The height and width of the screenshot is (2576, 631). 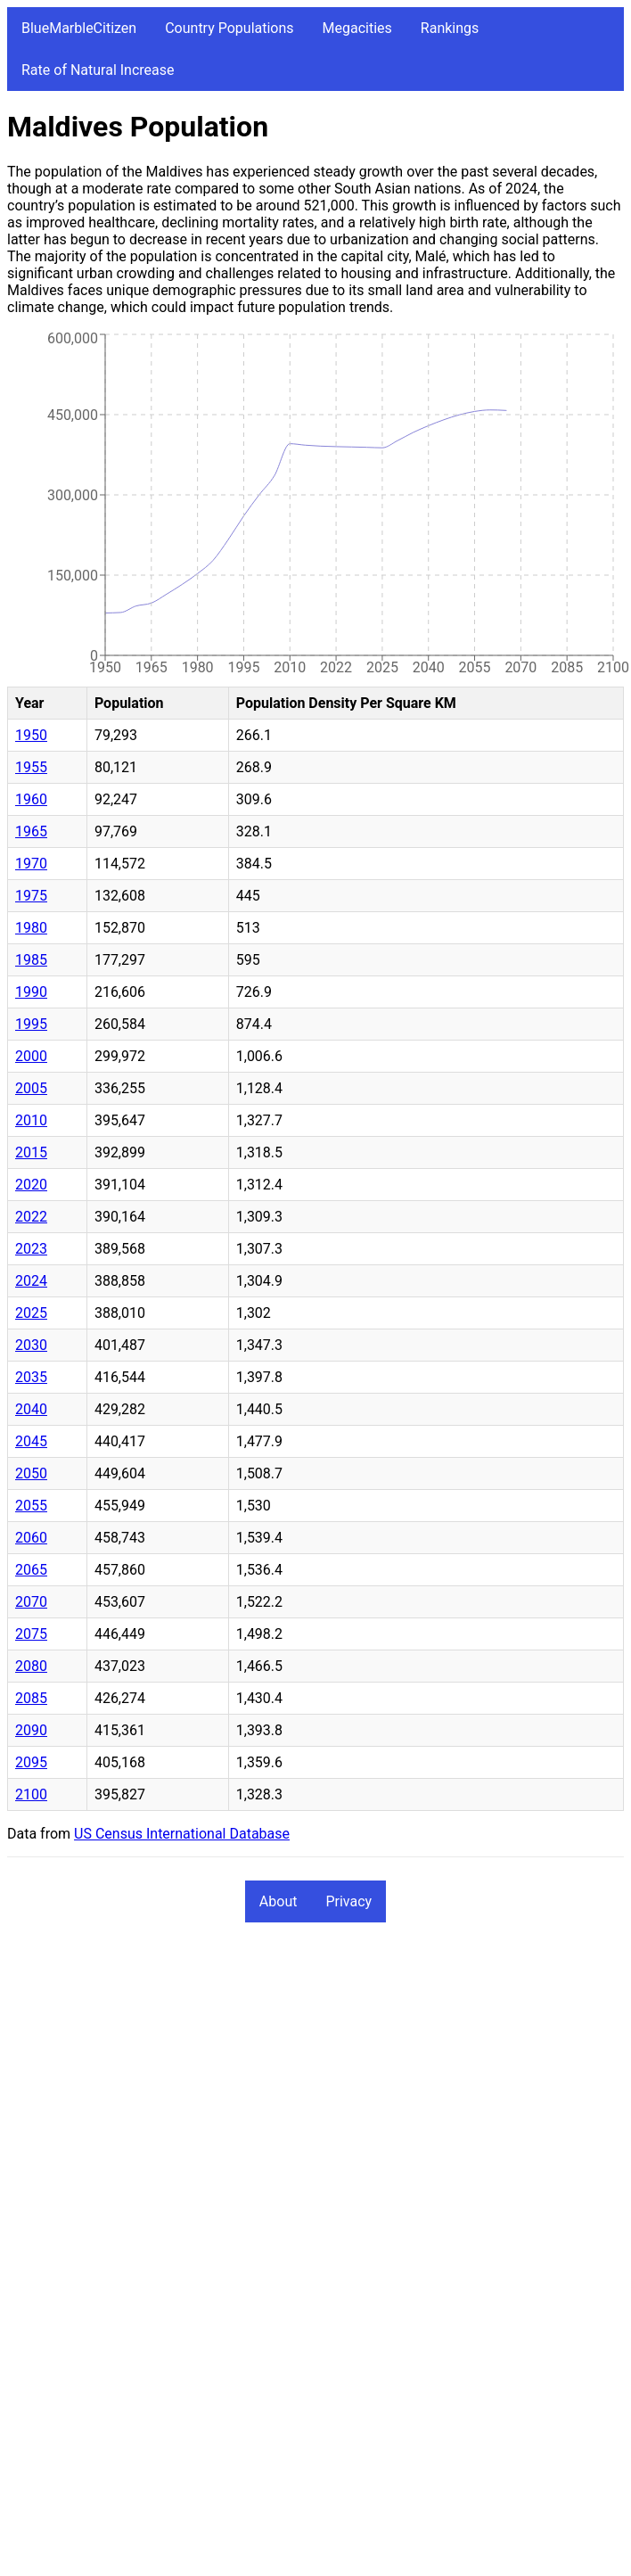 What do you see at coordinates (31, 799) in the screenshot?
I see `1960` at bounding box center [31, 799].